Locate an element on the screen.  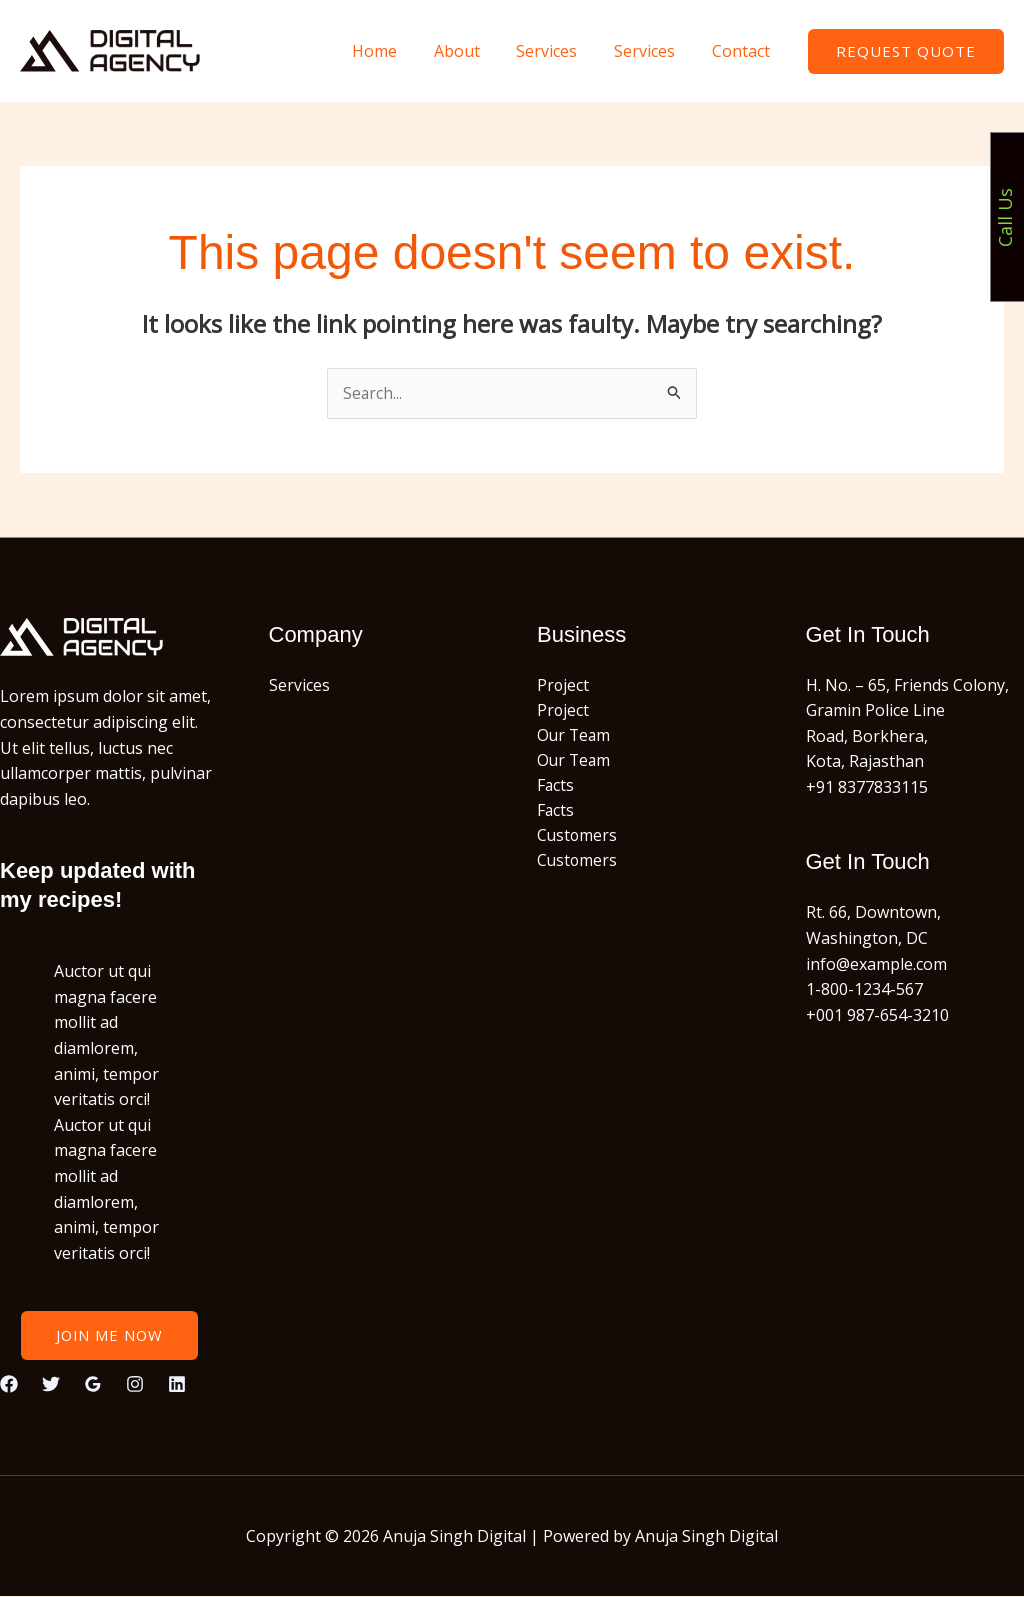
[Instagram] is located at coordinates (135, 1384).